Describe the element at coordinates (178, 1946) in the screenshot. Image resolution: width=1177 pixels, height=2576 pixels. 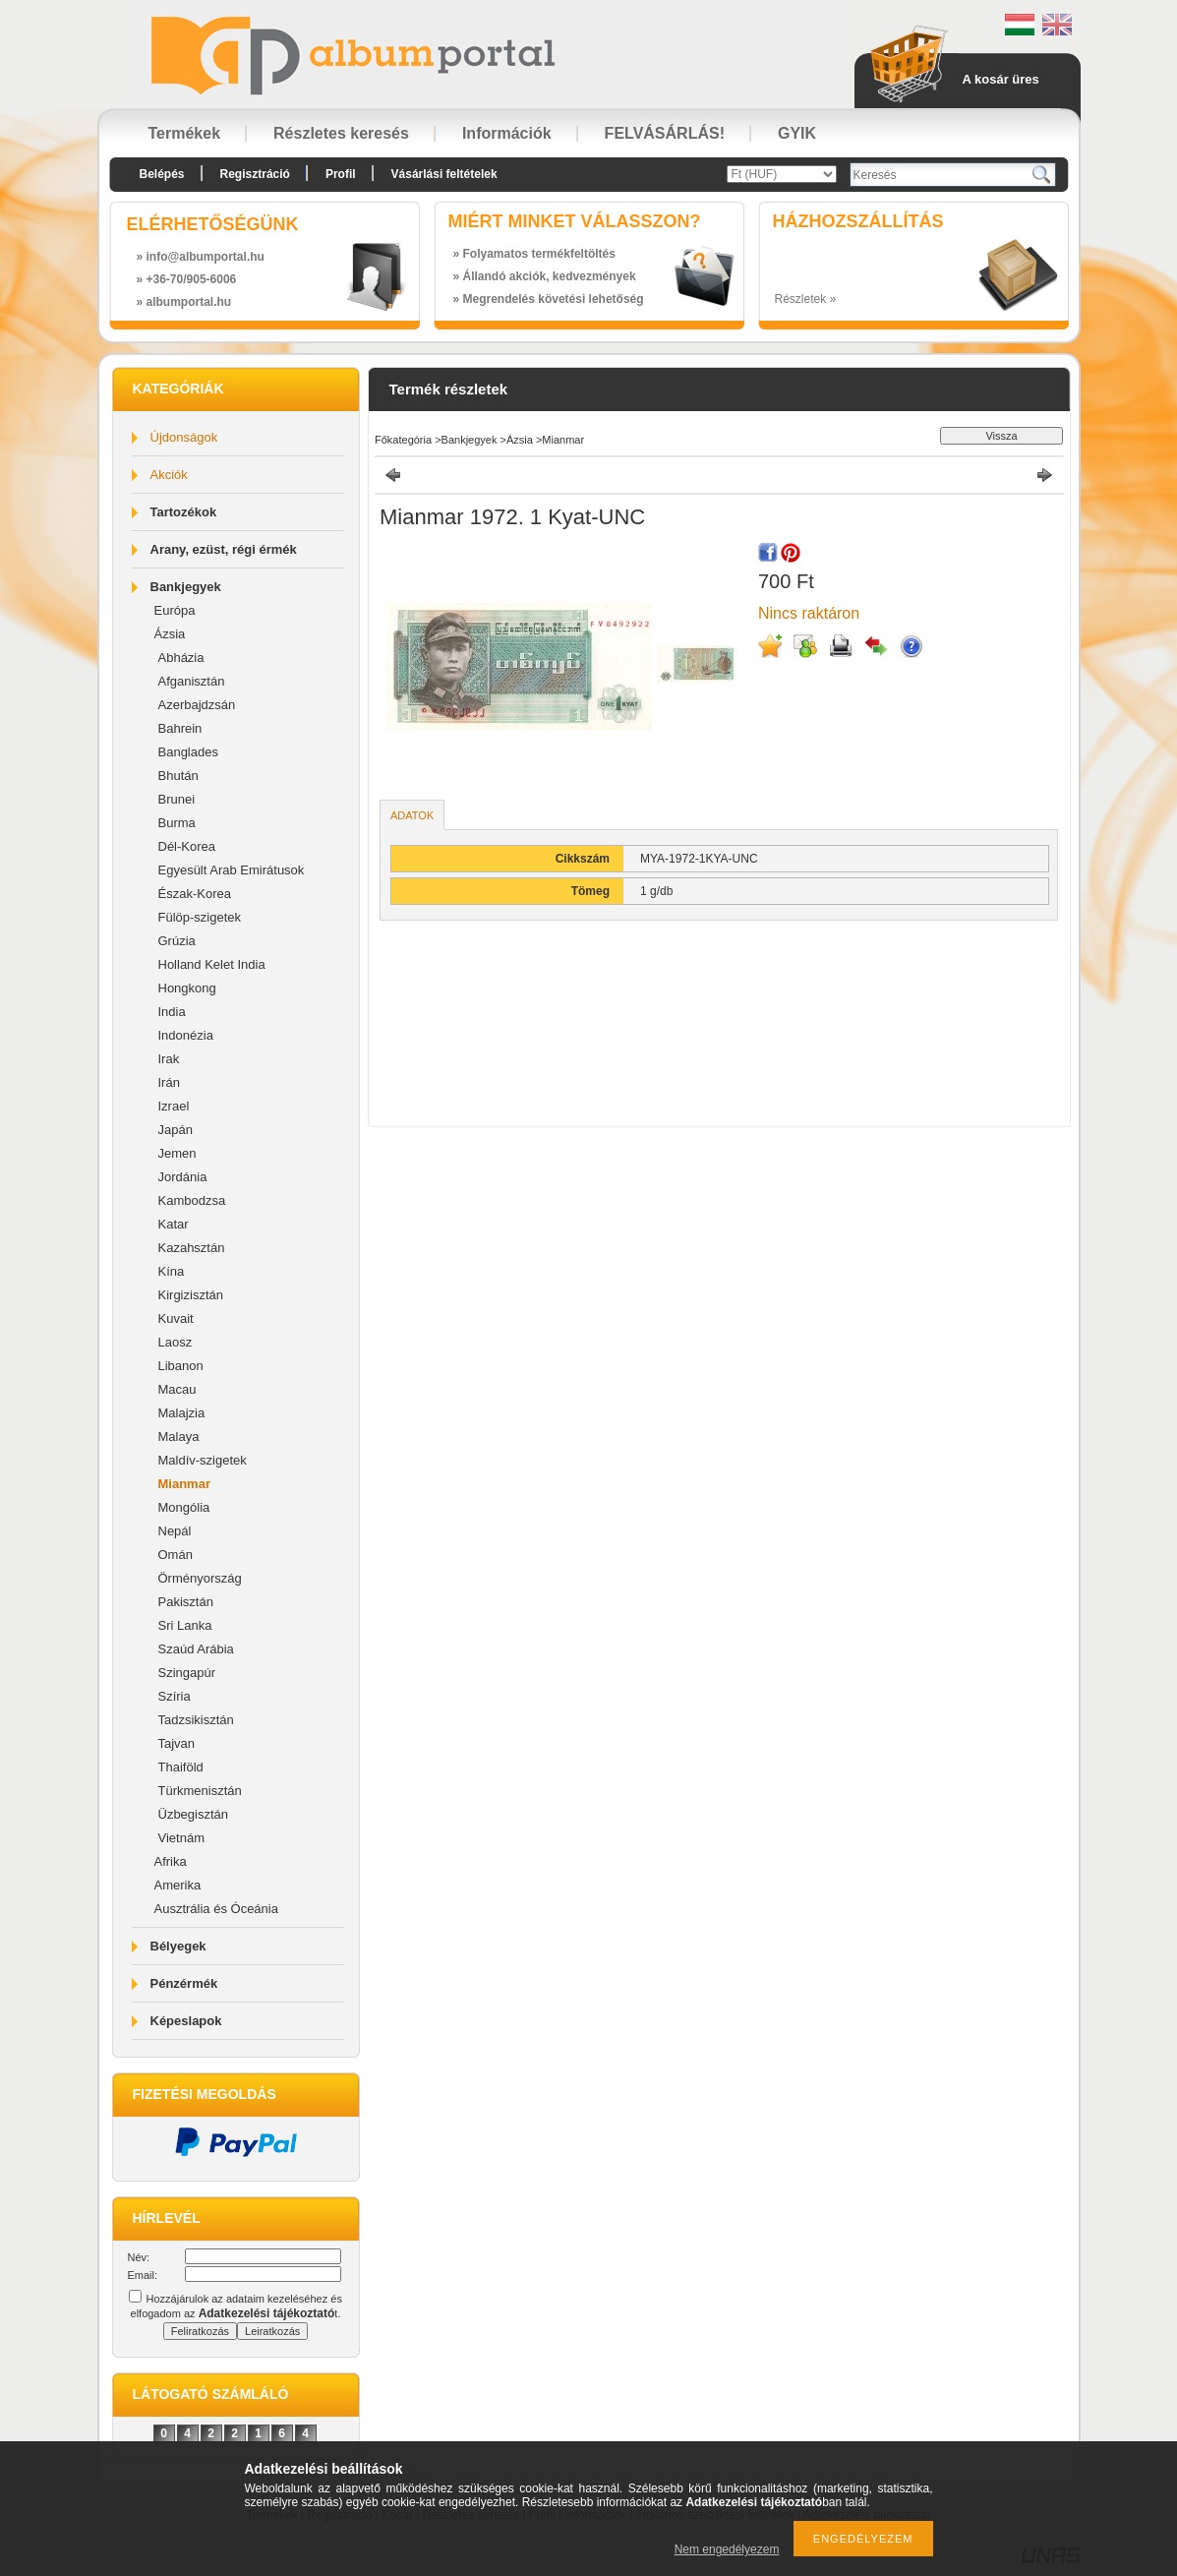
I see `Bélyegek` at that location.